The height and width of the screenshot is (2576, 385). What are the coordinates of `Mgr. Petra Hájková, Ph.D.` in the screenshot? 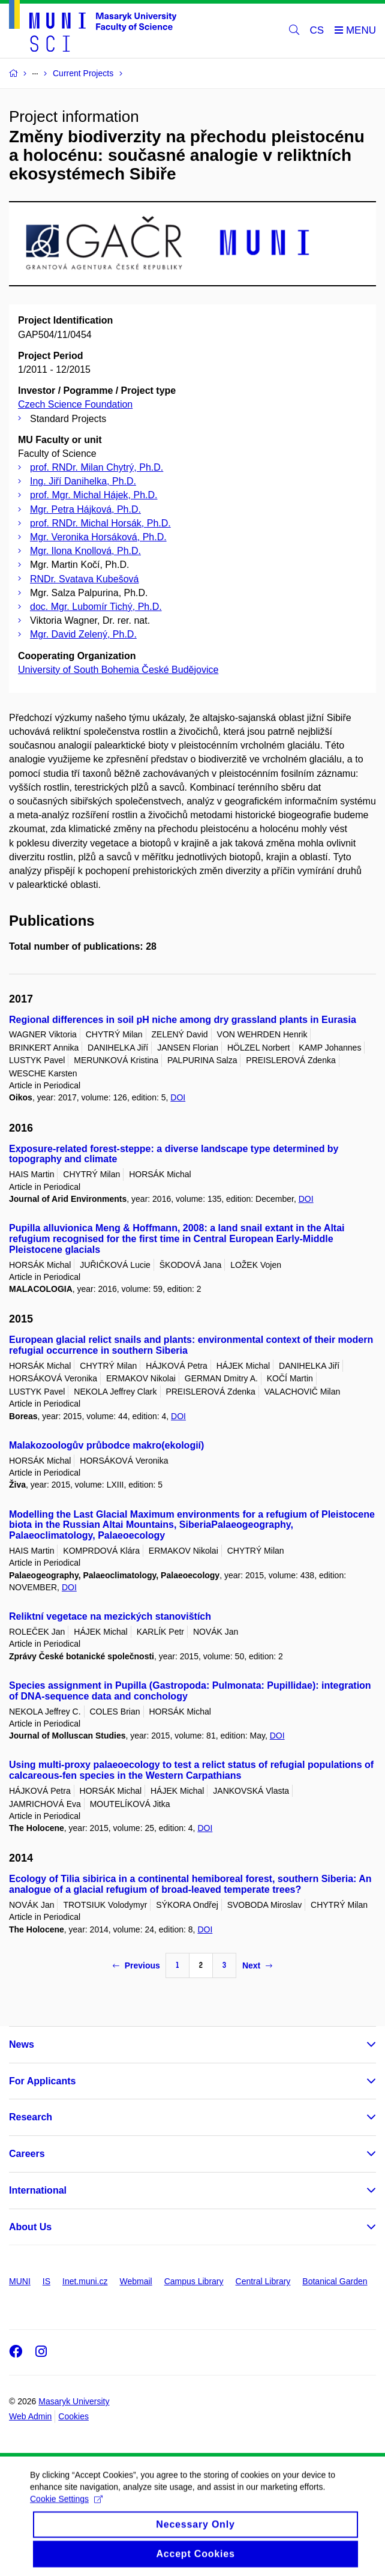 It's located at (85, 509).